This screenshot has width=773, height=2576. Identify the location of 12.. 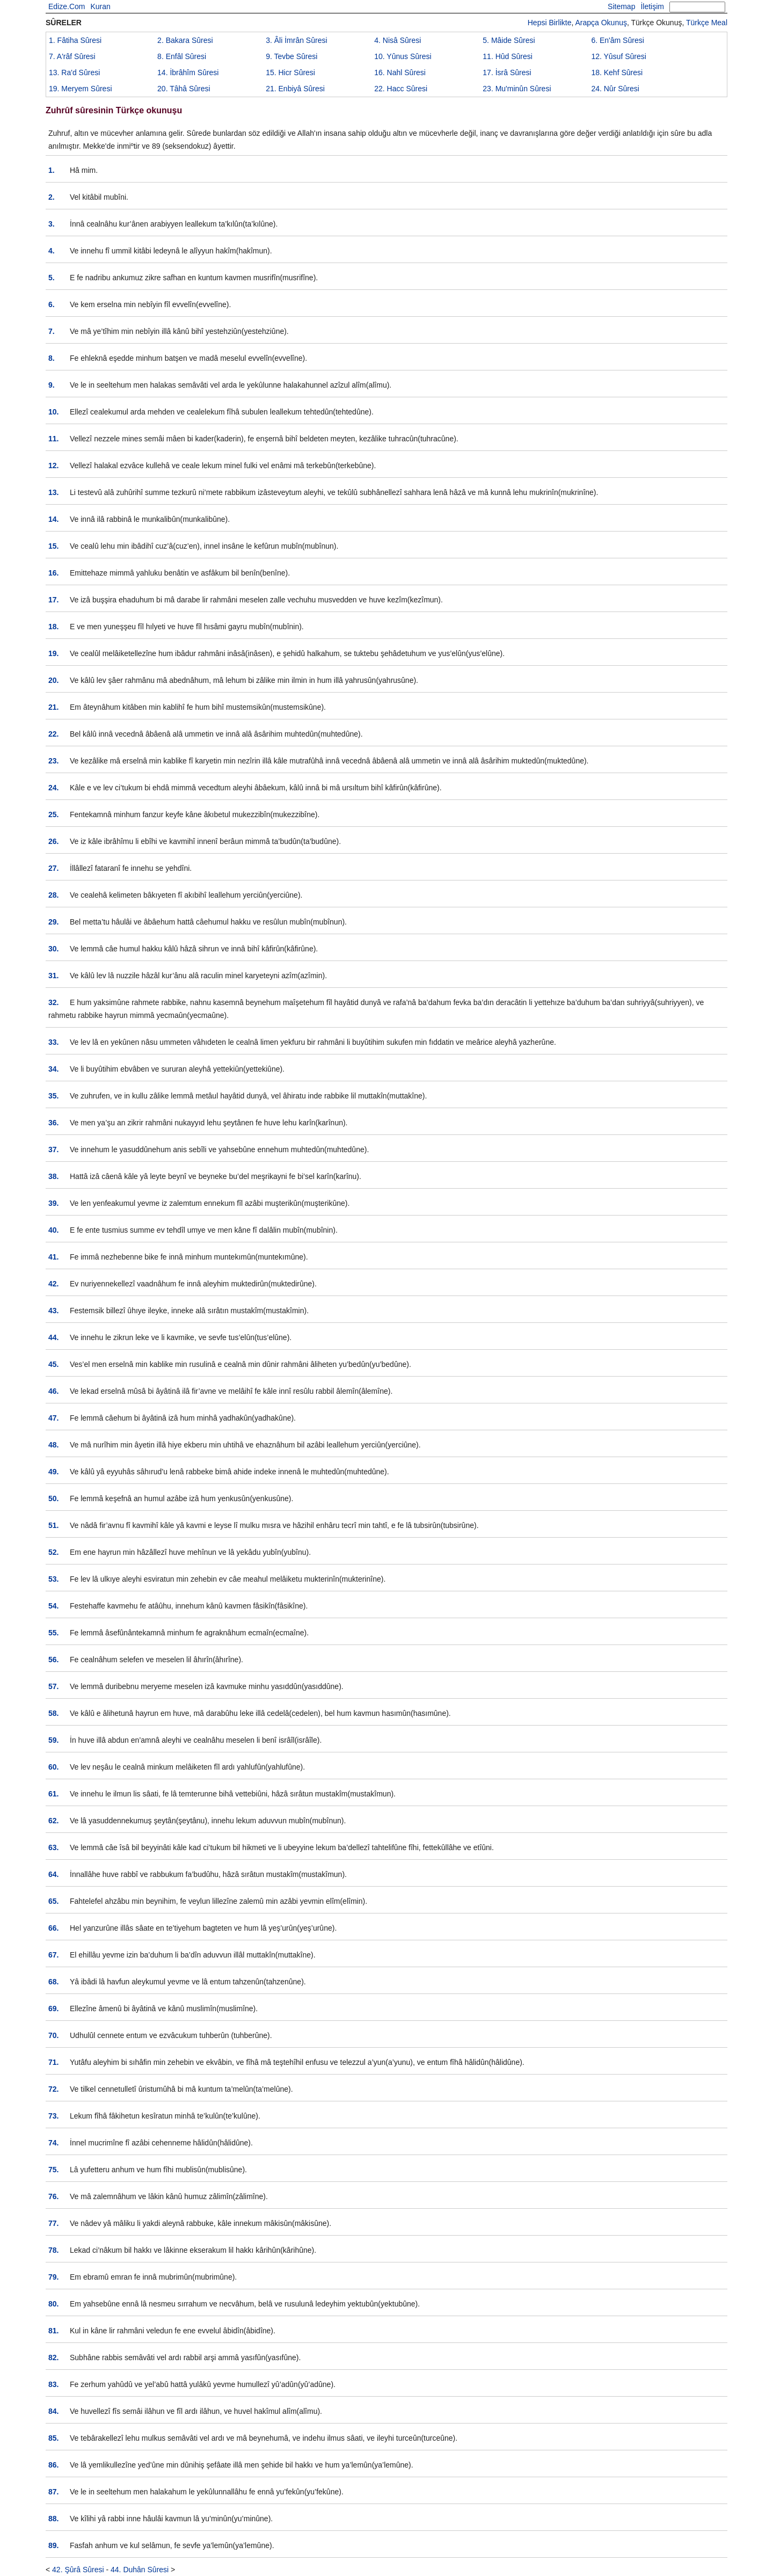
(53, 465).